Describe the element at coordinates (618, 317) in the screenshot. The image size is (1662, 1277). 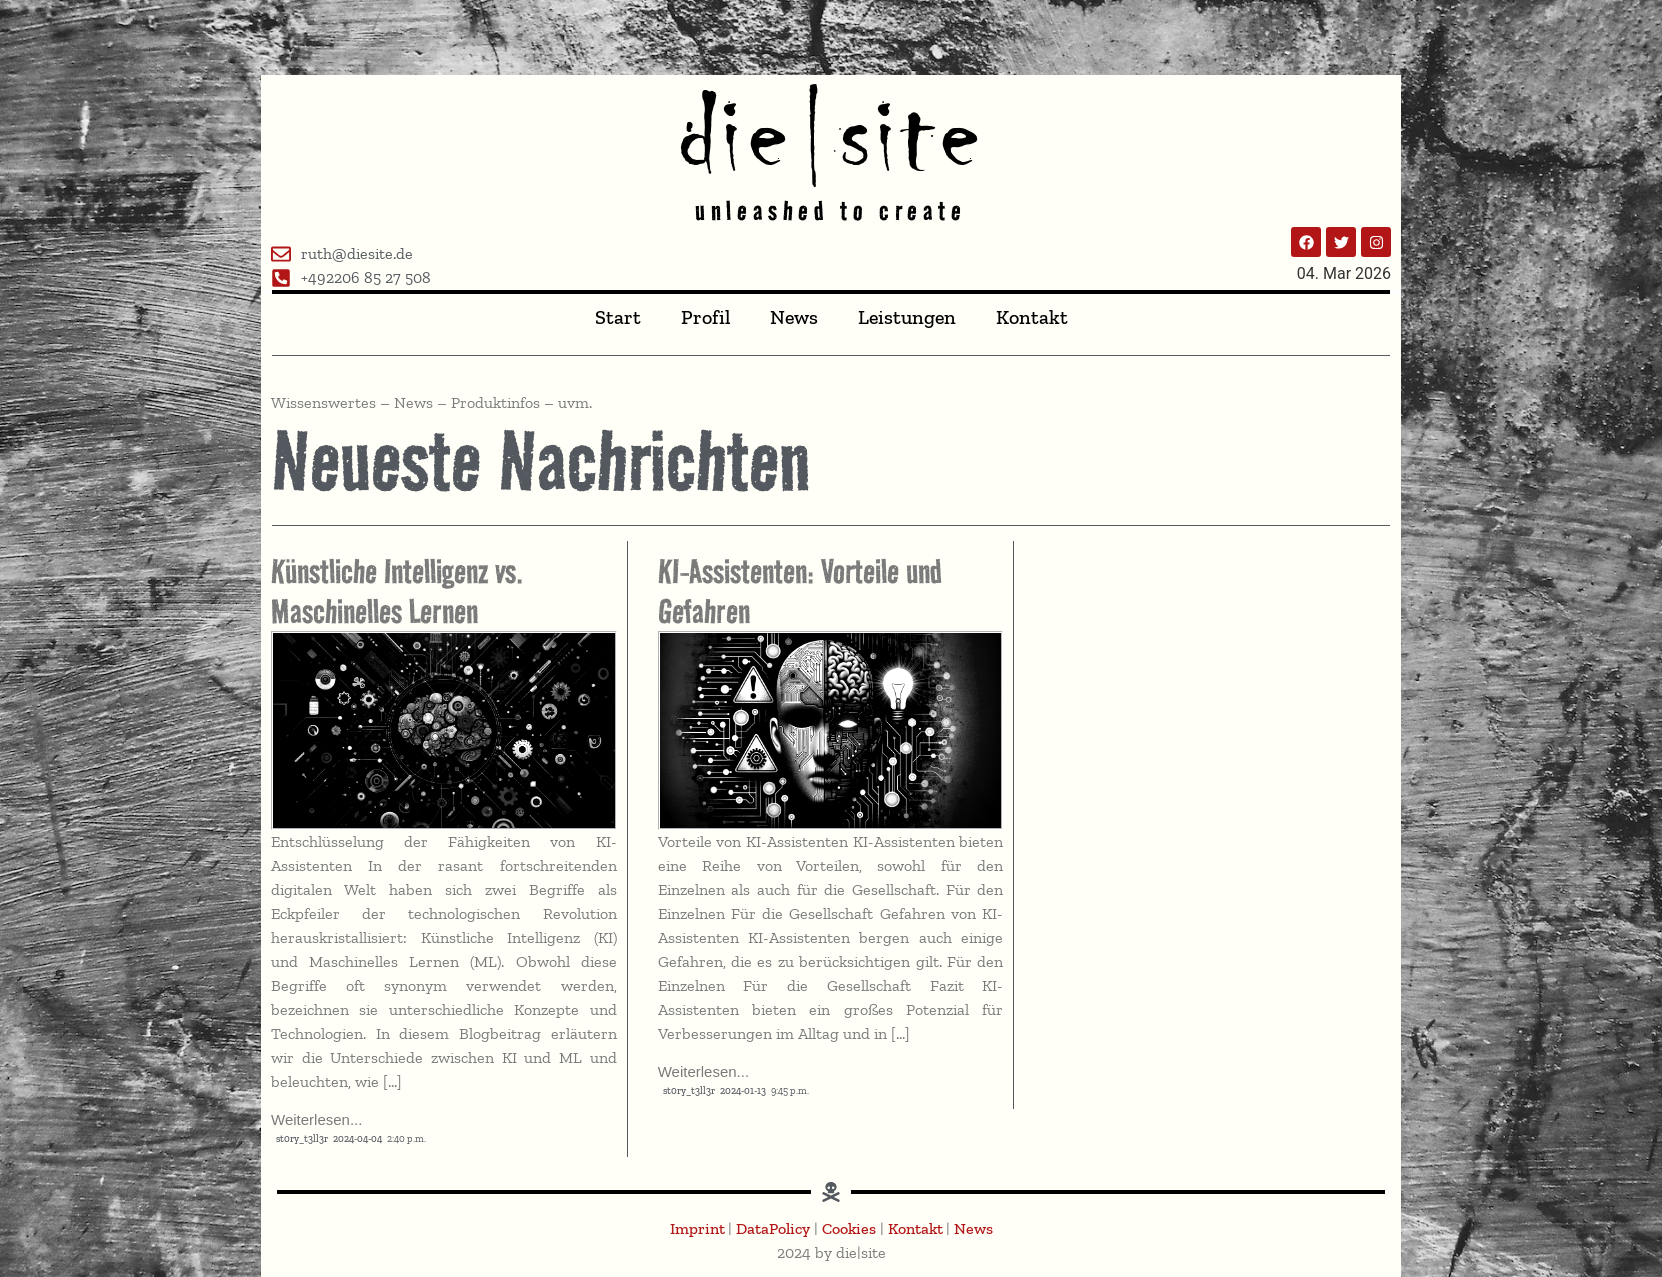
I see `Start` at that location.